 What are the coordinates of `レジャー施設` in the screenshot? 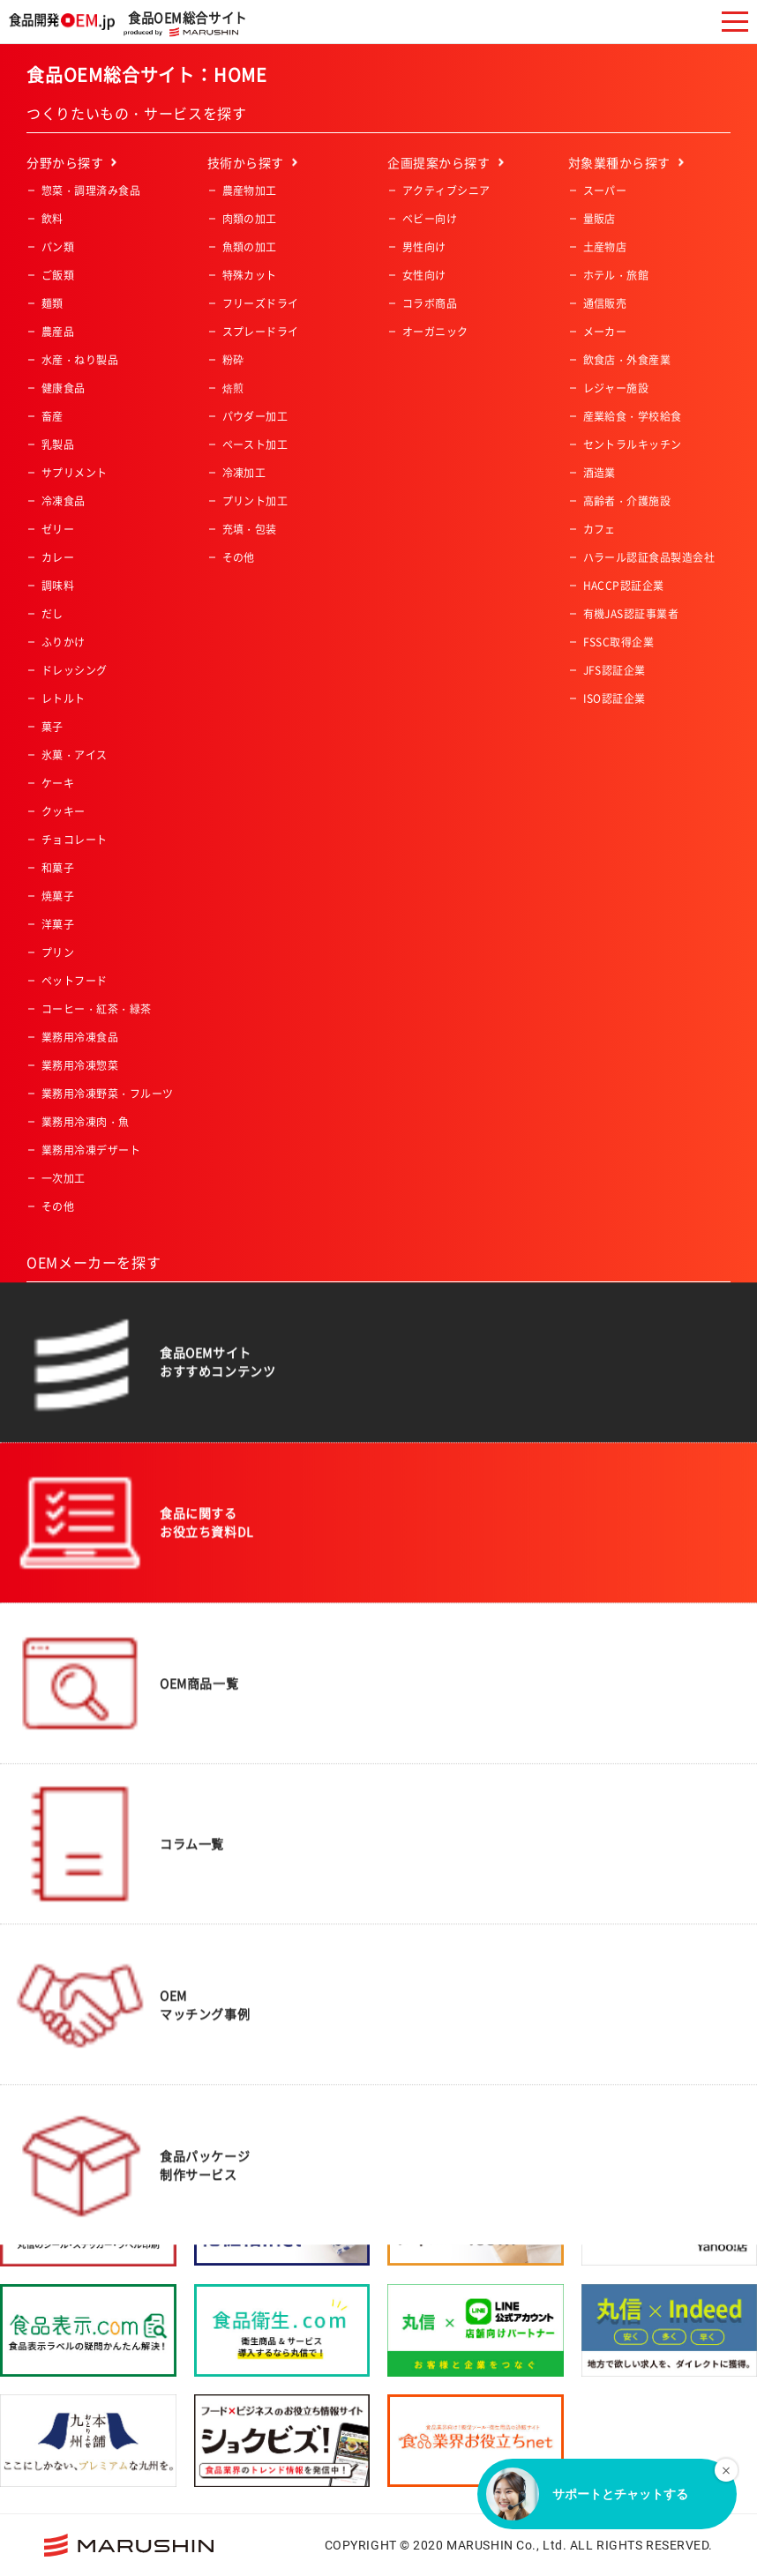 It's located at (616, 388).